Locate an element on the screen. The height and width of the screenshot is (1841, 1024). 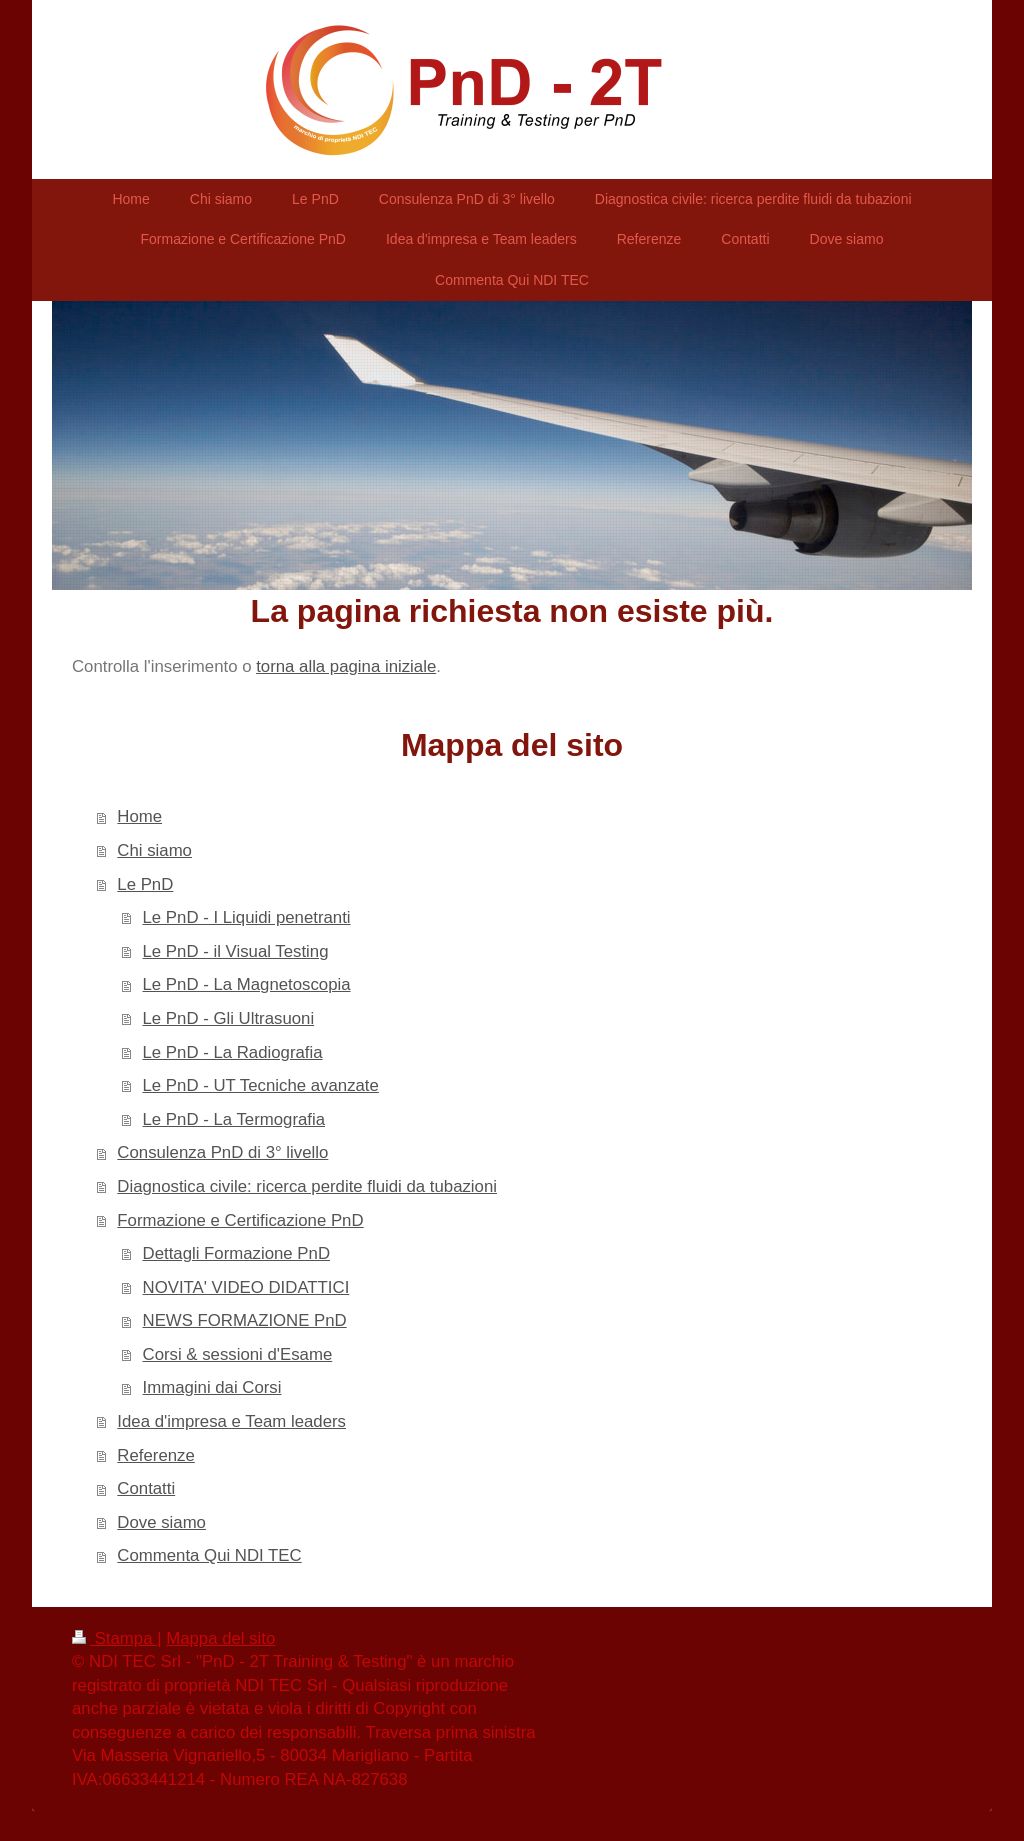
Stampa is located at coordinates (114, 1638).